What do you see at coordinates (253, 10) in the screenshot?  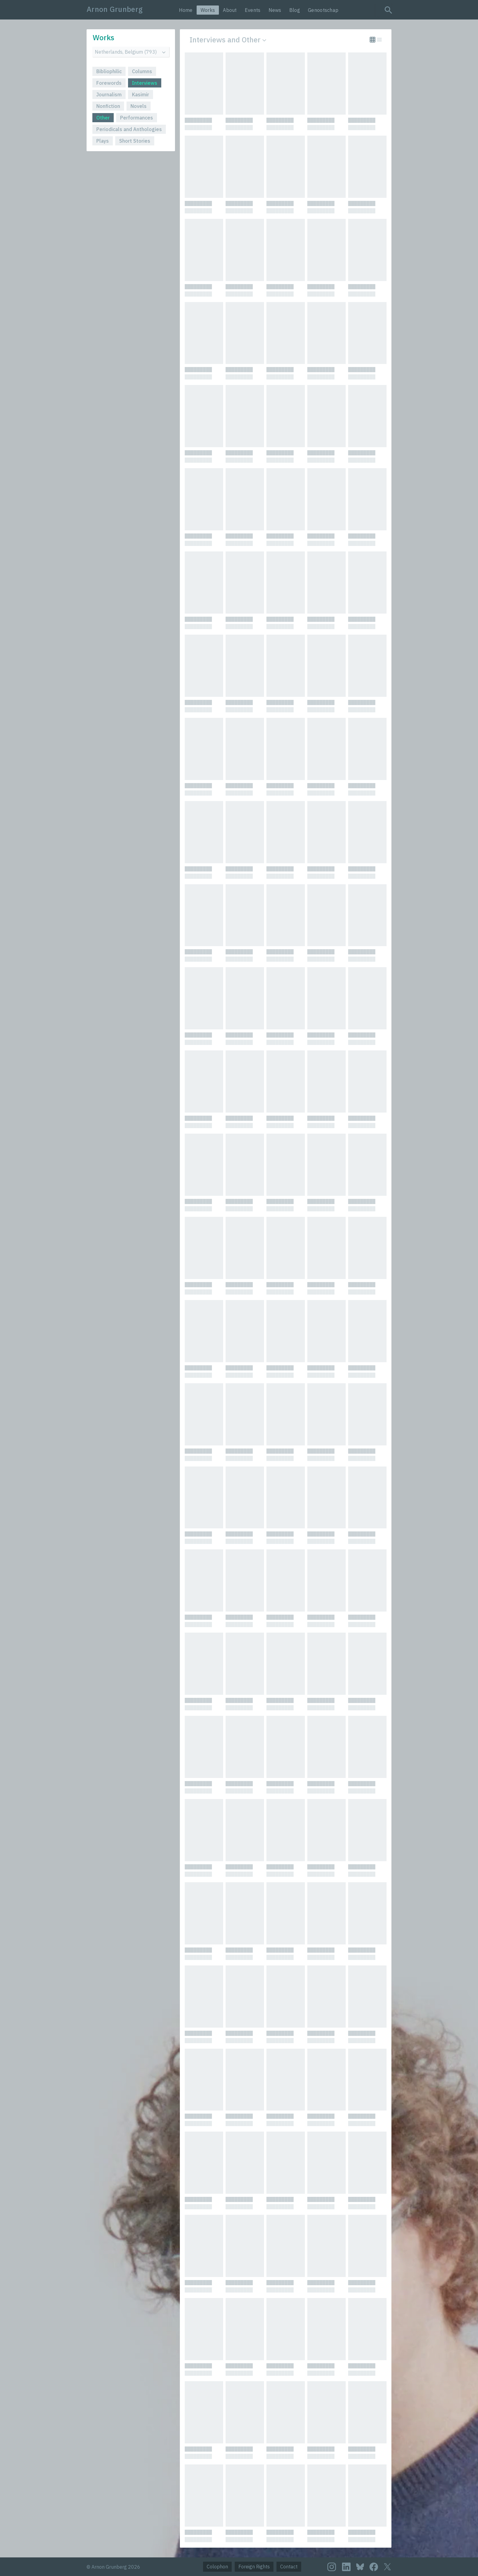 I see `Events` at bounding box center [253, 10].